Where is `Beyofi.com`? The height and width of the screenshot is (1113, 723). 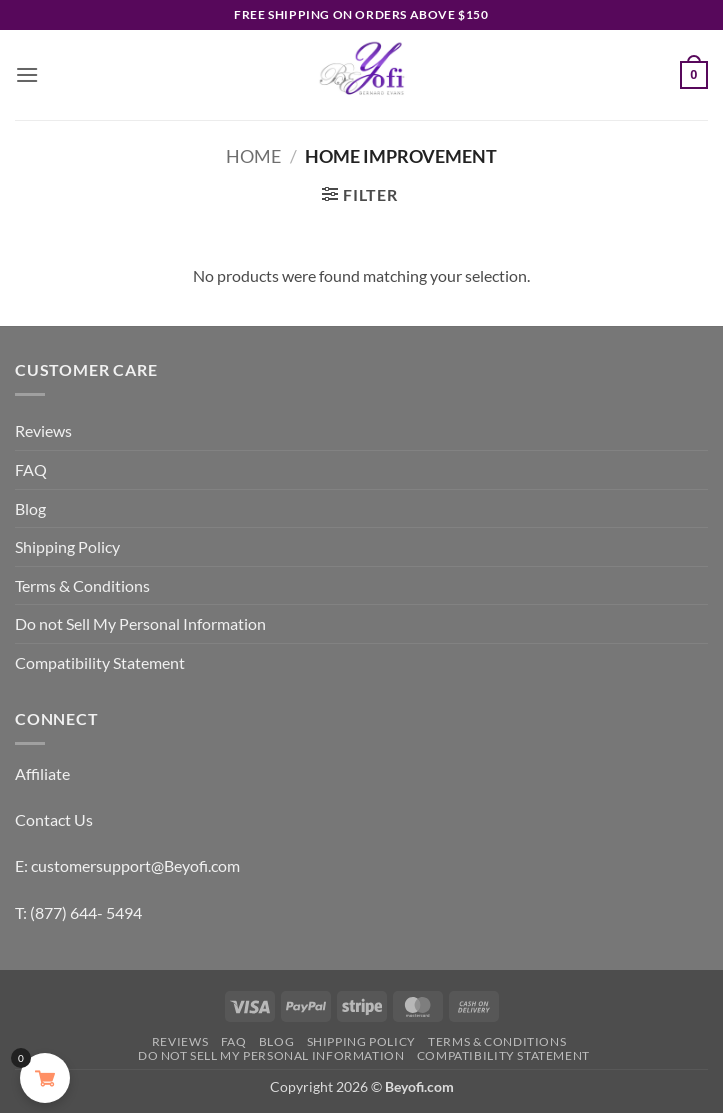
Beyofi.com is located at coordinates (419, 1086).